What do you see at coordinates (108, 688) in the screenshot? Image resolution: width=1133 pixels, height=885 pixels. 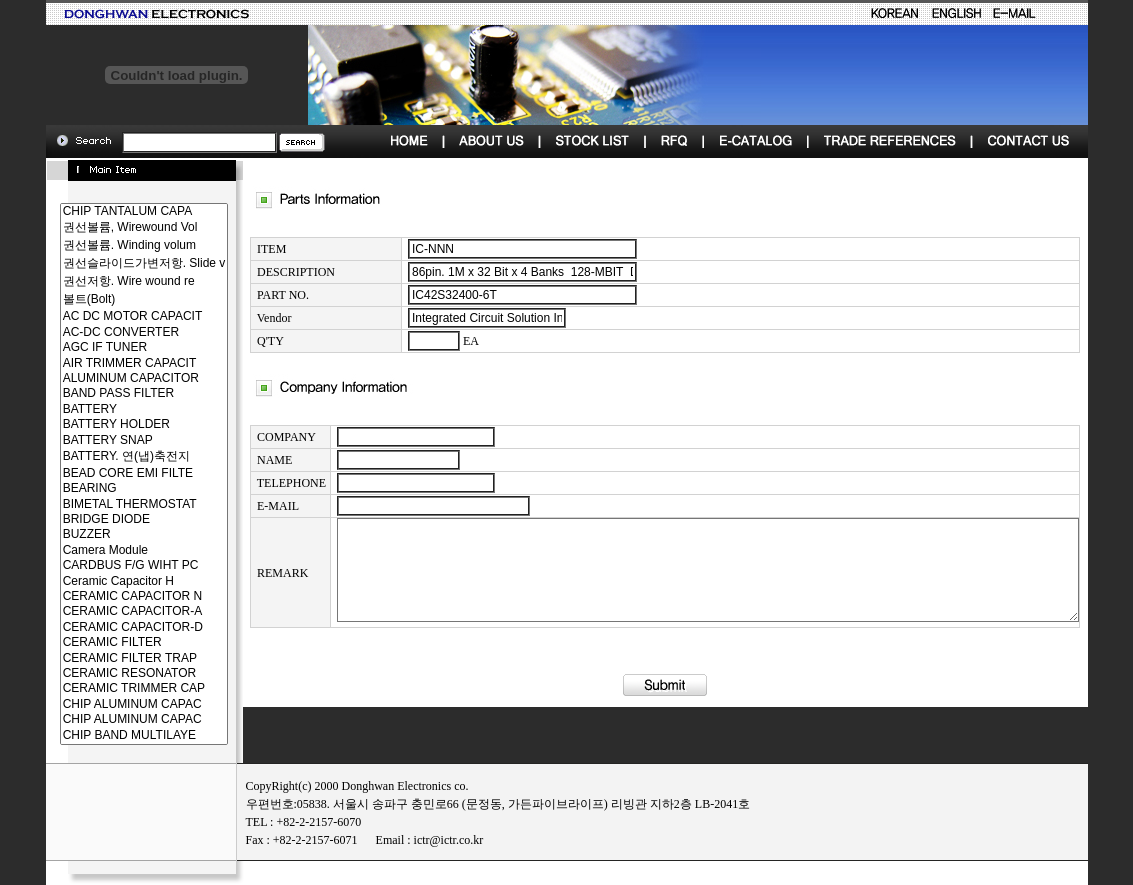 I see `CERAMIC TRIMMER CAP` at bounding box center [108, 688].